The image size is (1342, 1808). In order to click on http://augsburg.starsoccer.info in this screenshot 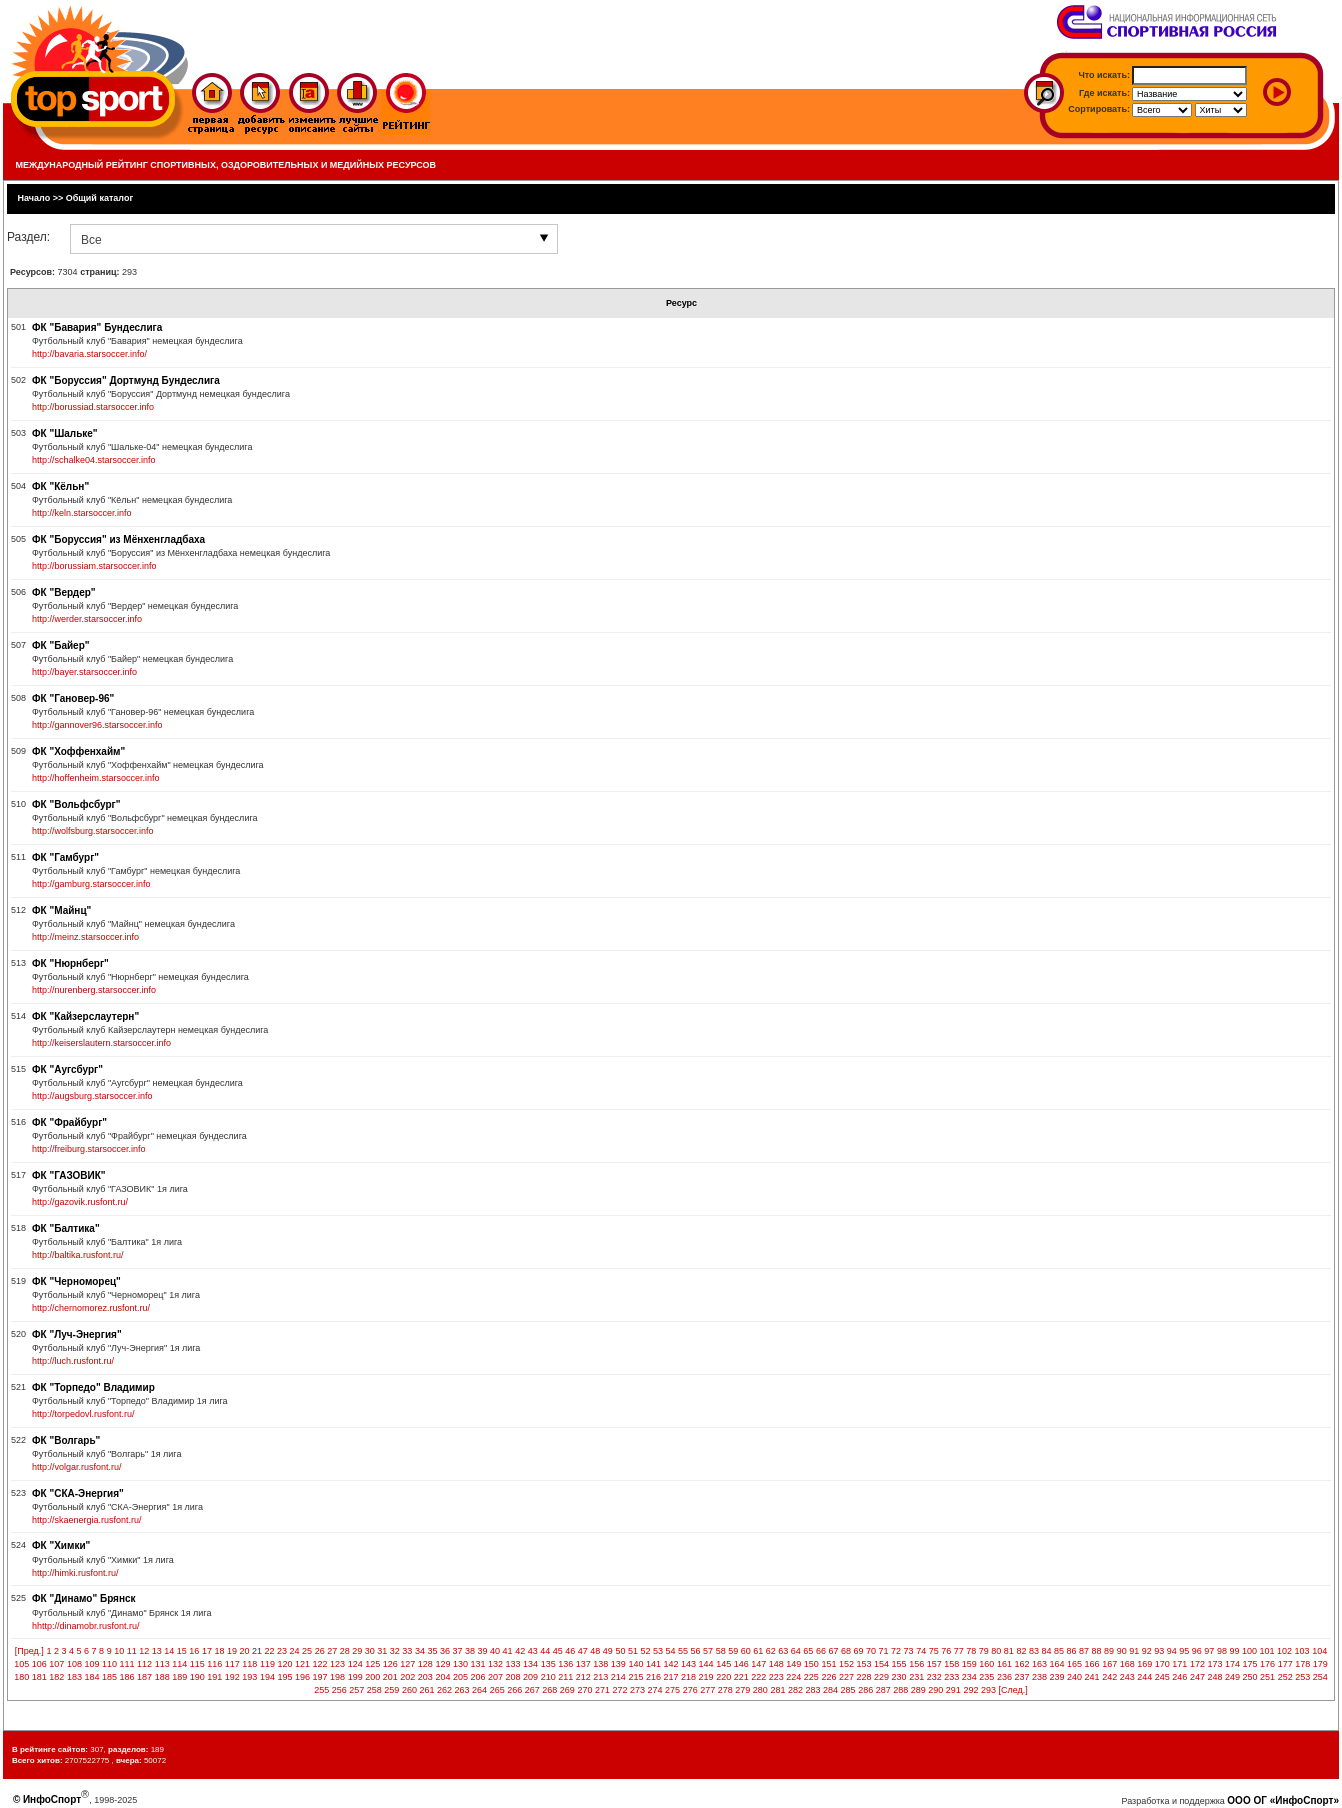, I will do `click(92, 1096)`.